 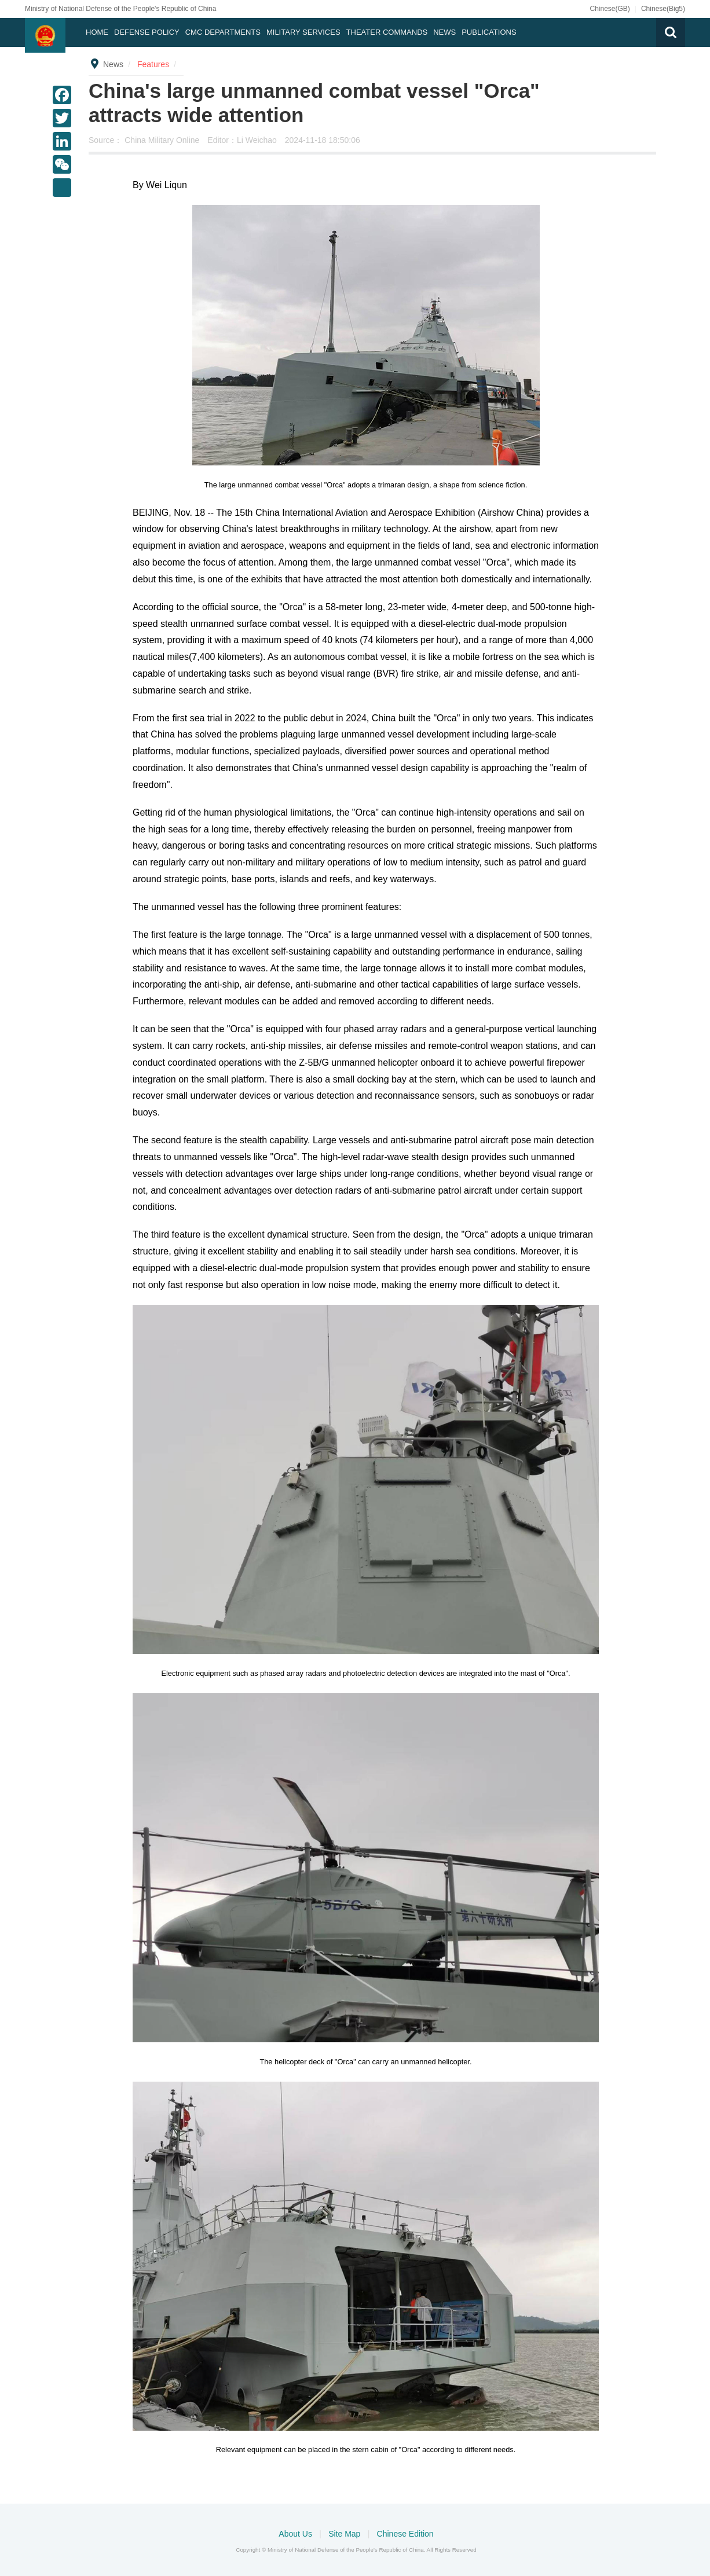 I want to click on Features, so click(x=153, y=64).